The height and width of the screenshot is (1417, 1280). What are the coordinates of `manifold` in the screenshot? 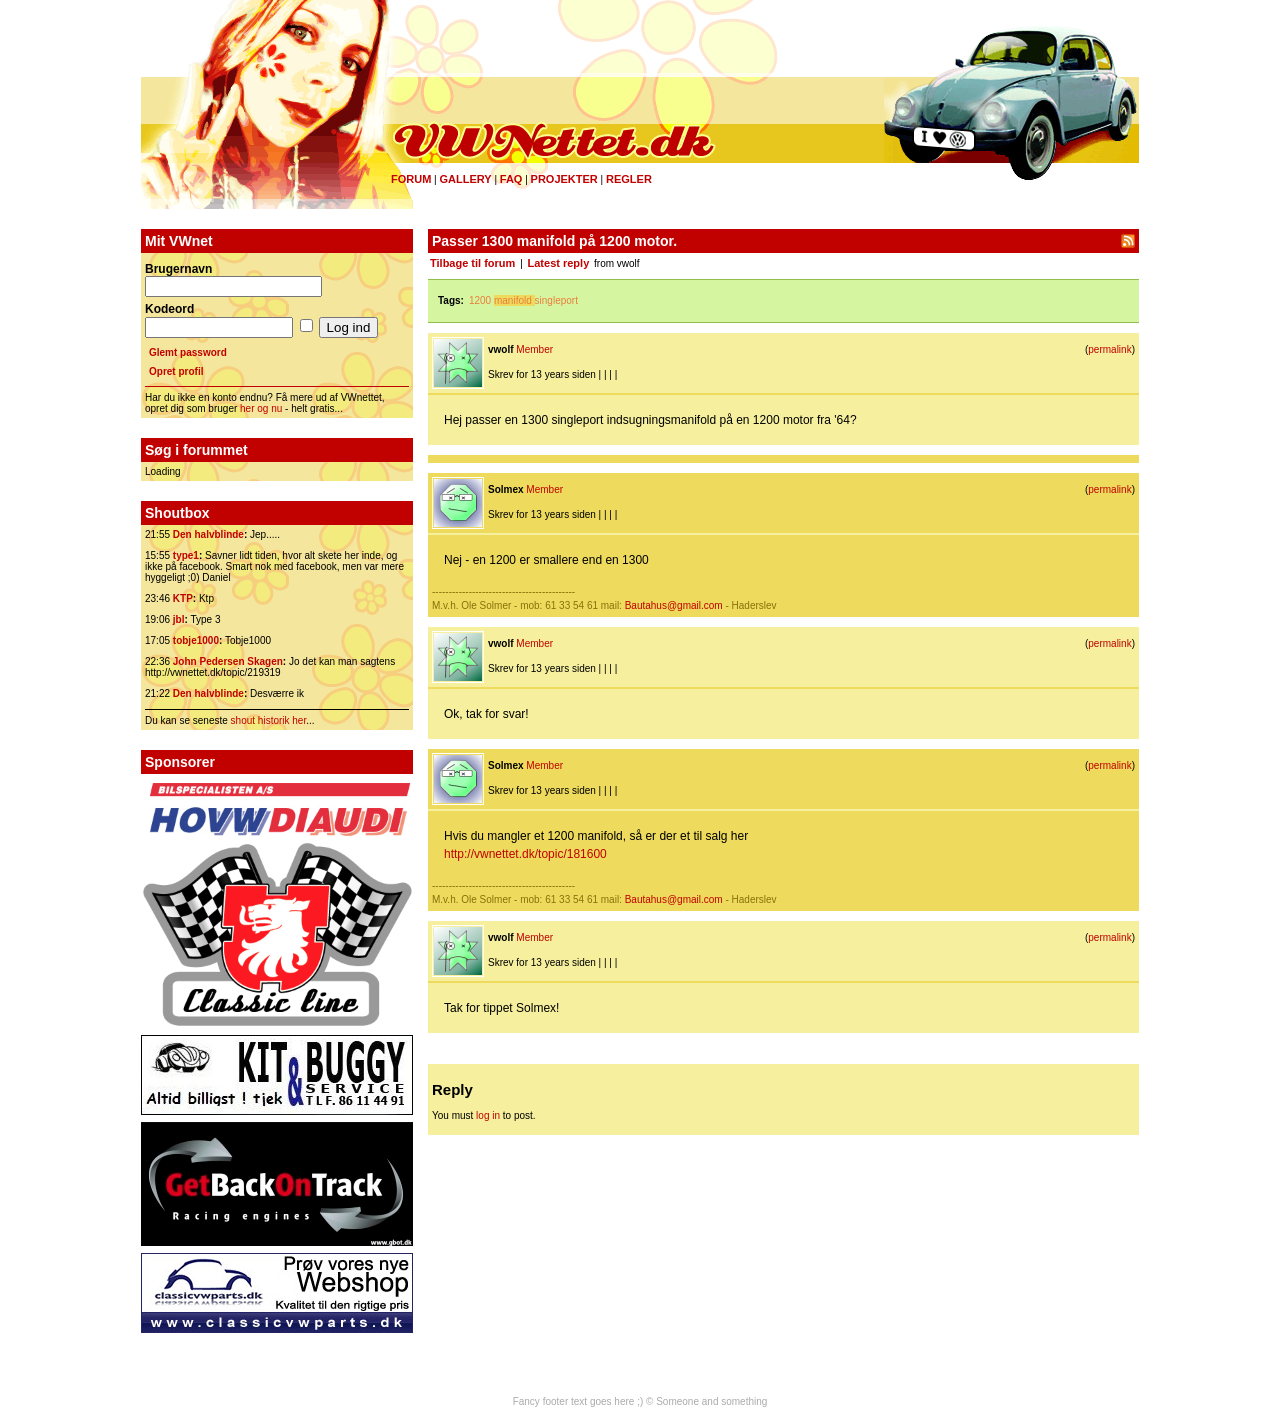 It's located at (513, 300).